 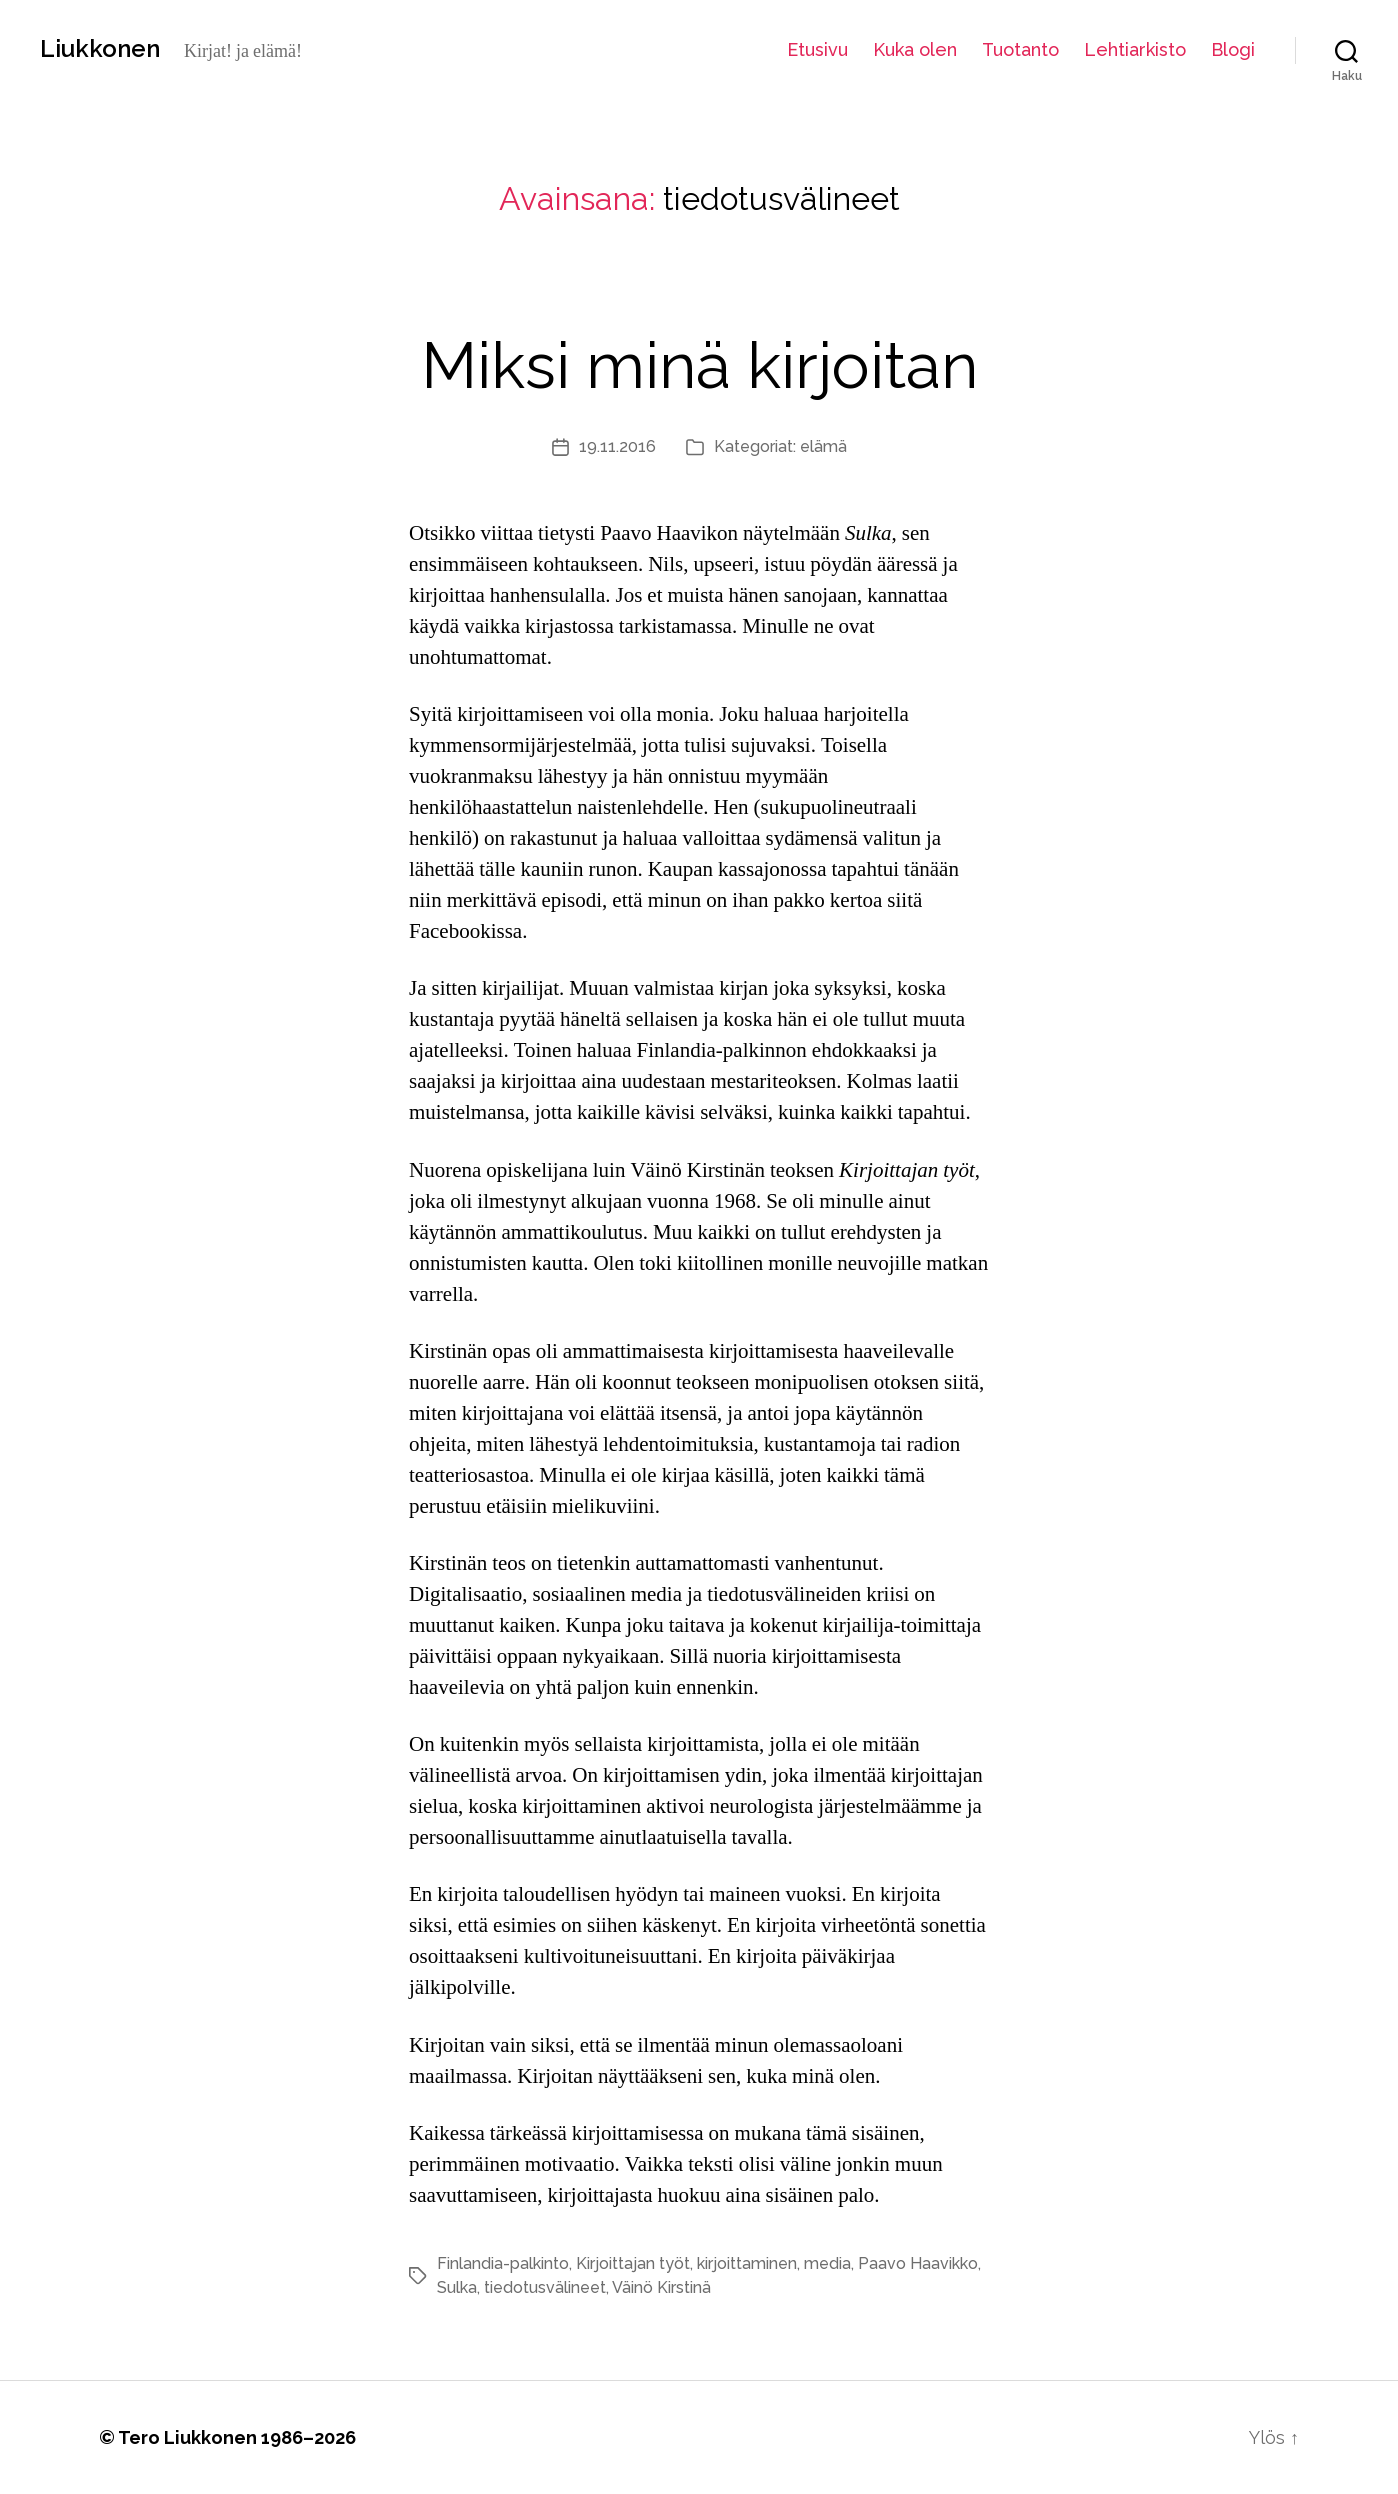 What do you see at coordinates (100, 49) in the screenshot?
I see `Liukkonen` at bounding box center [100, 49].